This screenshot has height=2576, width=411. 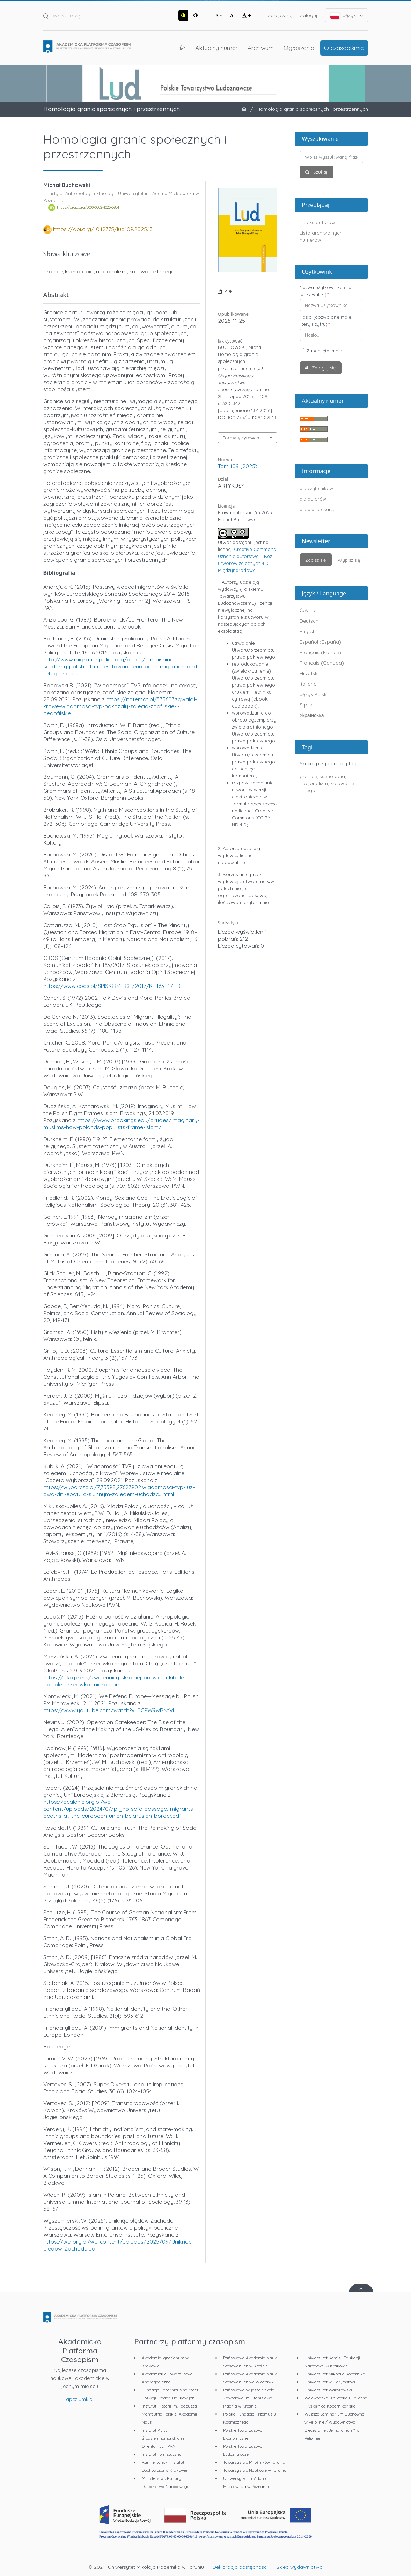 What do you see at coordinates (322, 663) in the screenshot?
I see `Français (Canada)` at bounding box center [322, 663].